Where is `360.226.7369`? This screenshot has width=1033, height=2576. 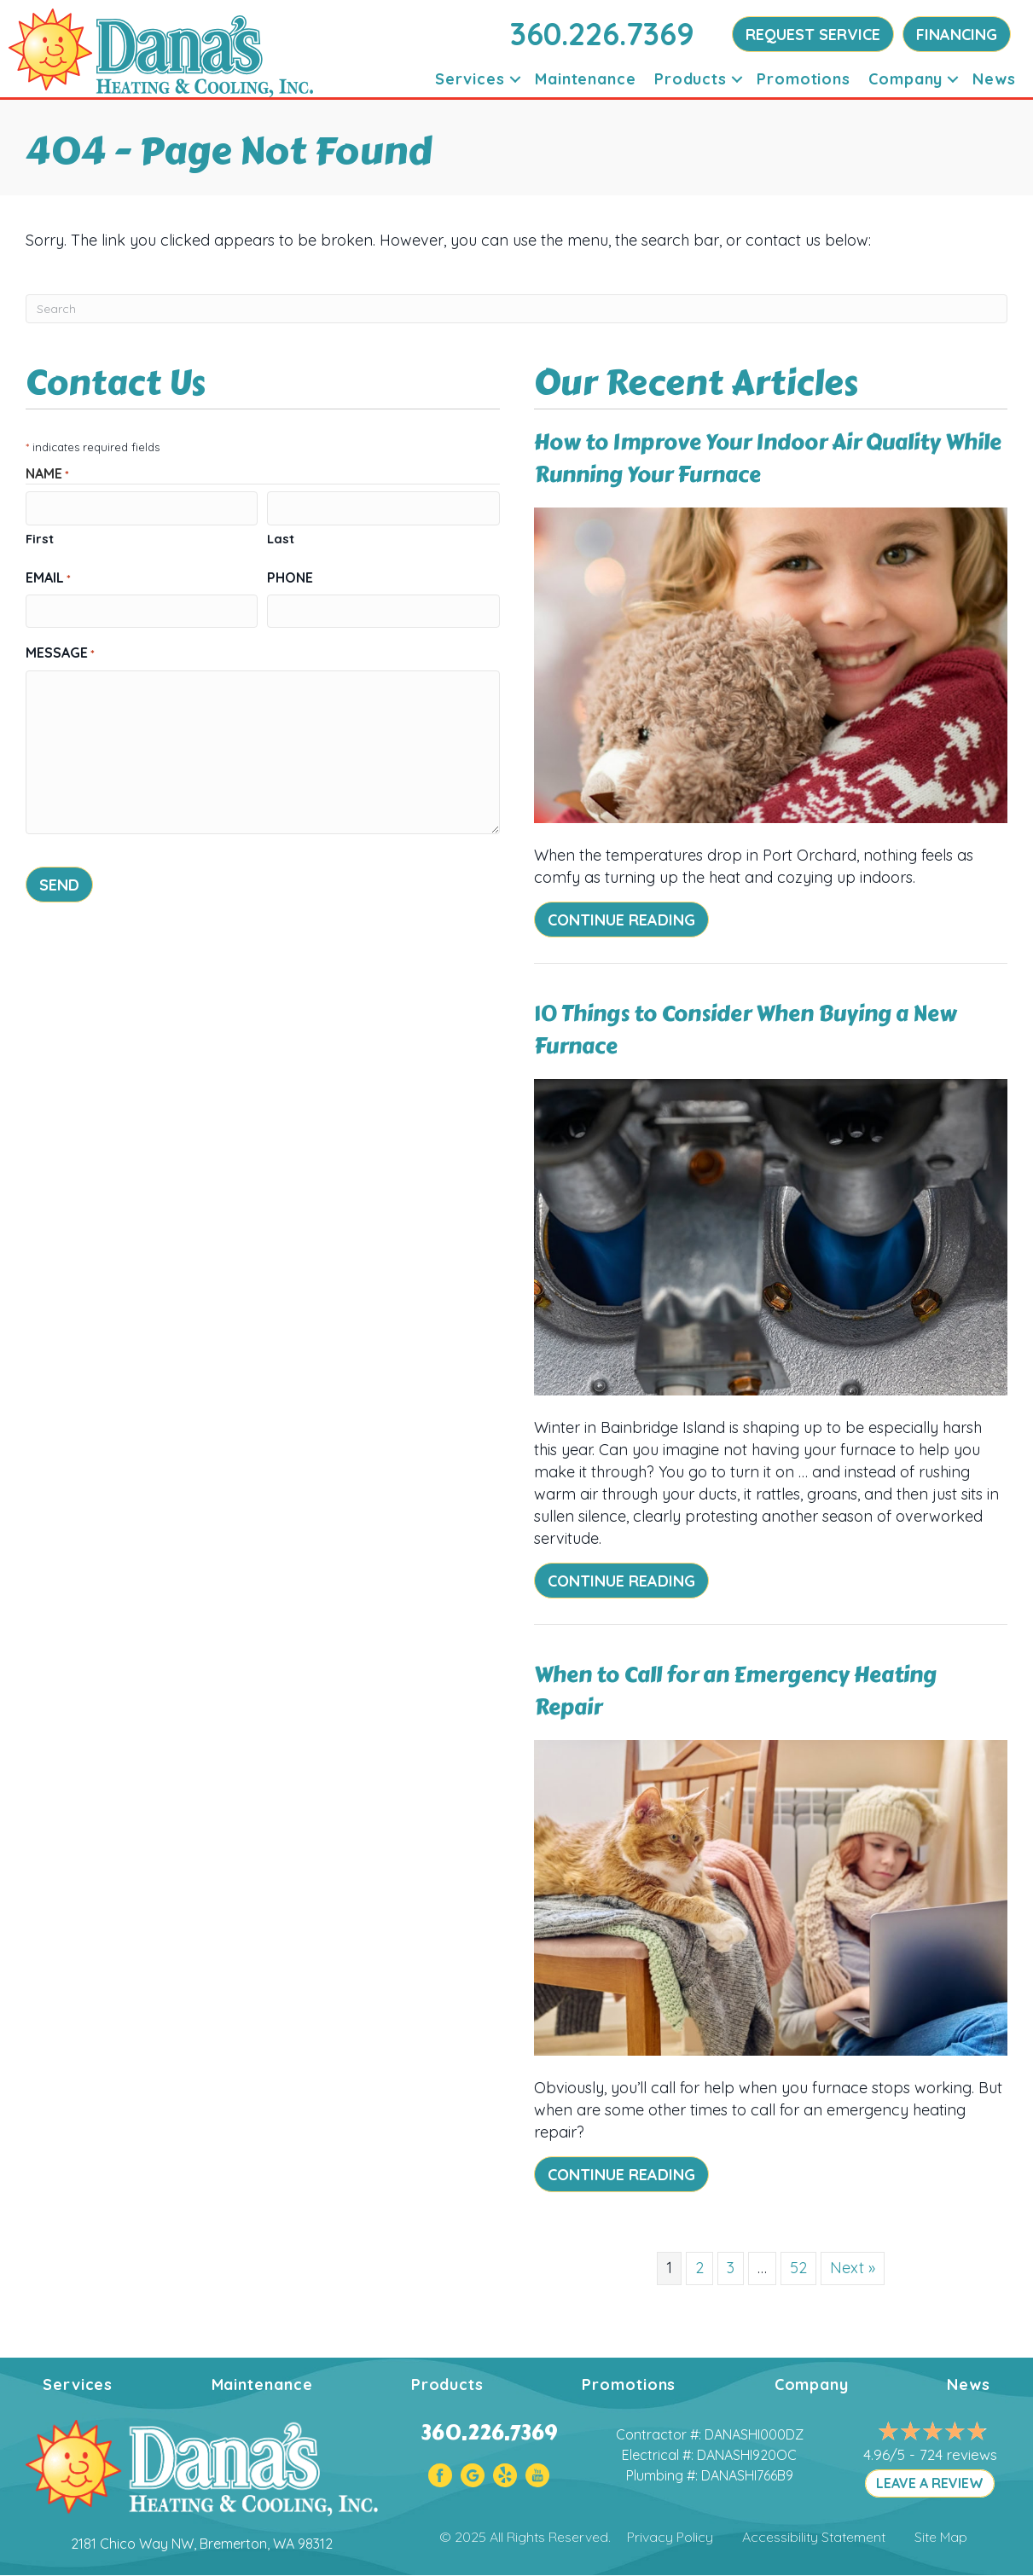 360.226.7369 is located at coordinates (602, 34).